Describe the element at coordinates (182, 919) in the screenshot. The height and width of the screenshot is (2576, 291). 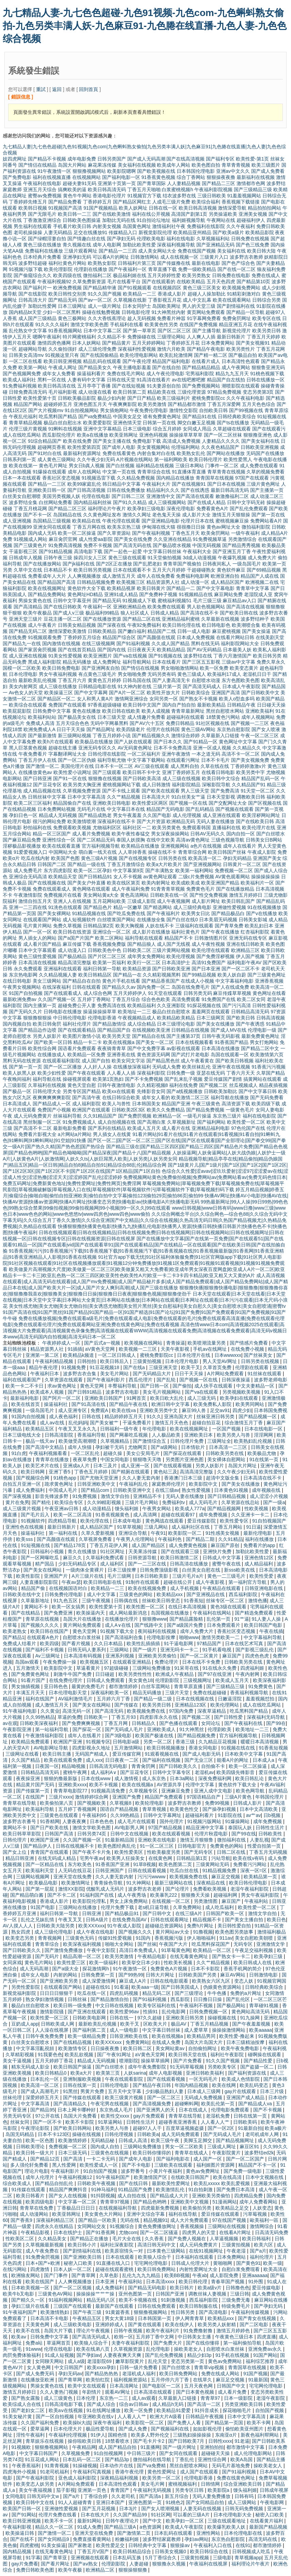
I see `国产白丝在线0` at that location.